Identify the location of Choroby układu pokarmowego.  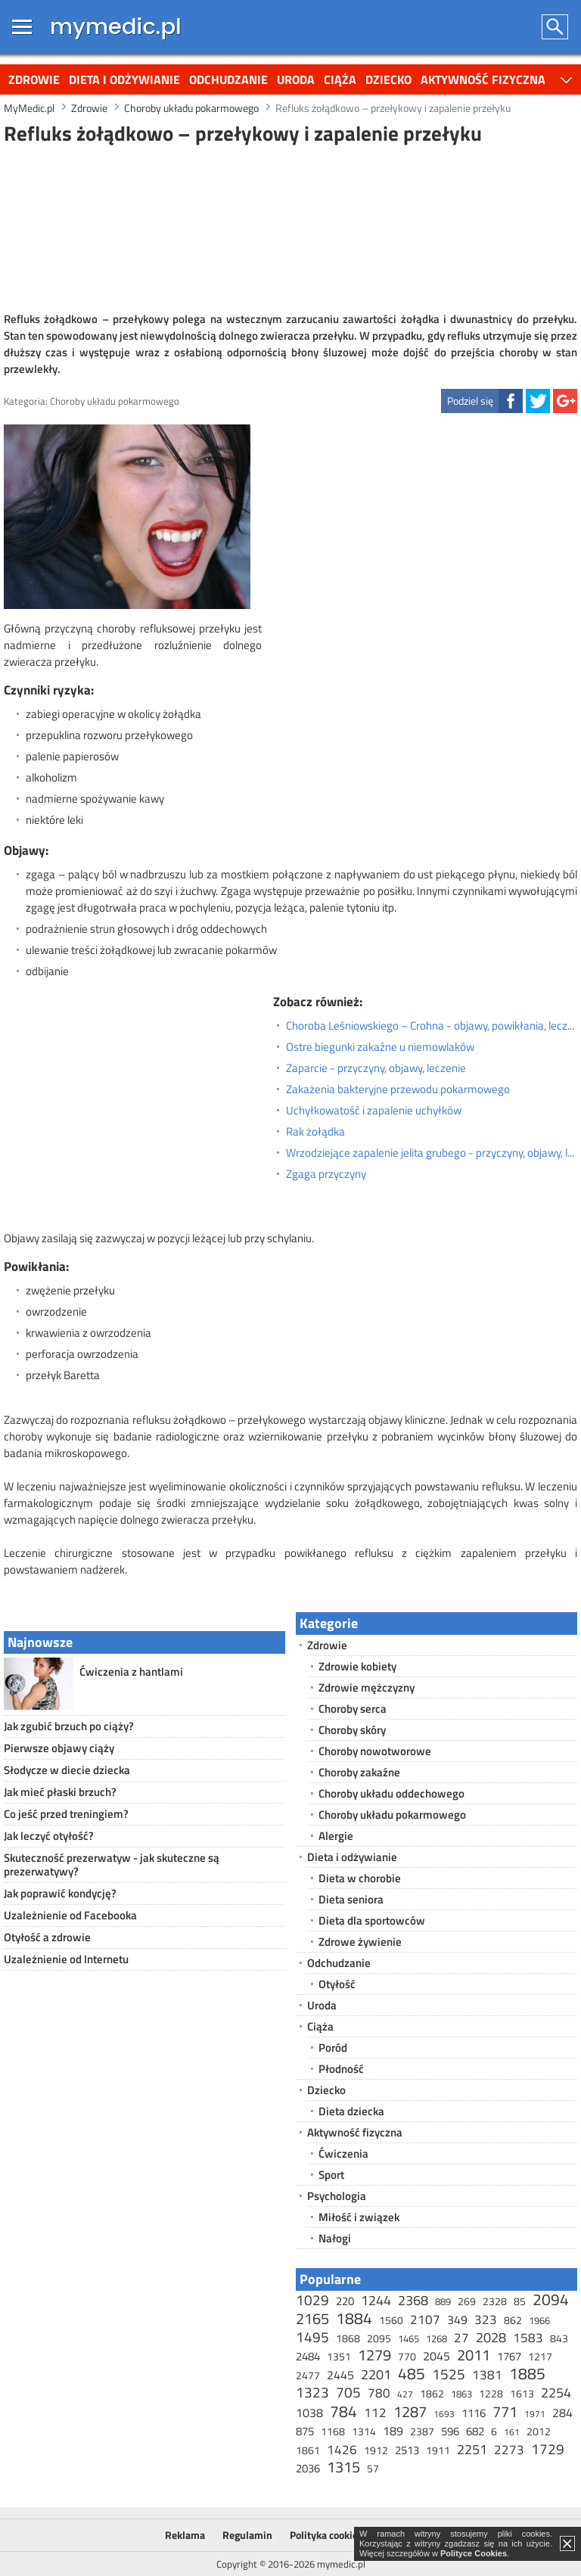
(114, 401).